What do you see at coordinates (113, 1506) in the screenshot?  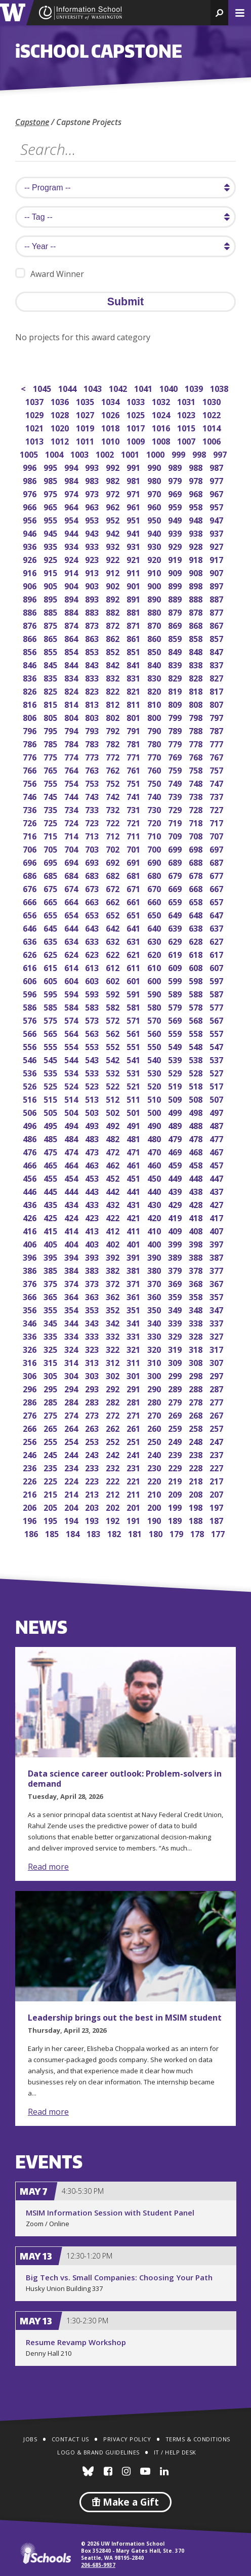 I see `202` at bounding box center [113, 1506].